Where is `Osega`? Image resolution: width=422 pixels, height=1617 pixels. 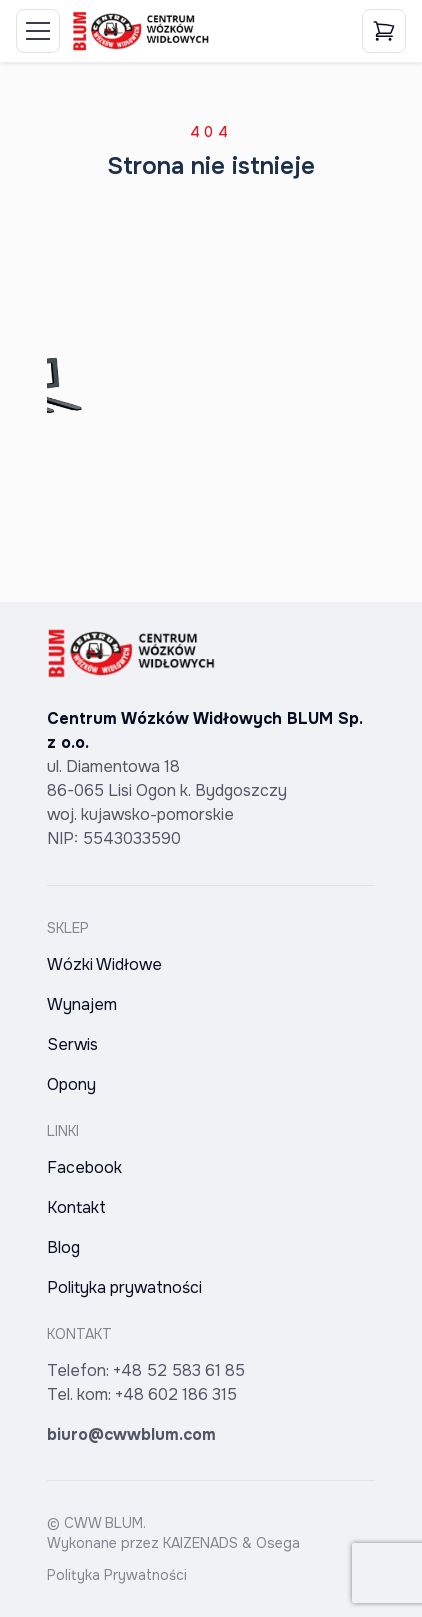
Osega is located at coordinates (278, 1543).